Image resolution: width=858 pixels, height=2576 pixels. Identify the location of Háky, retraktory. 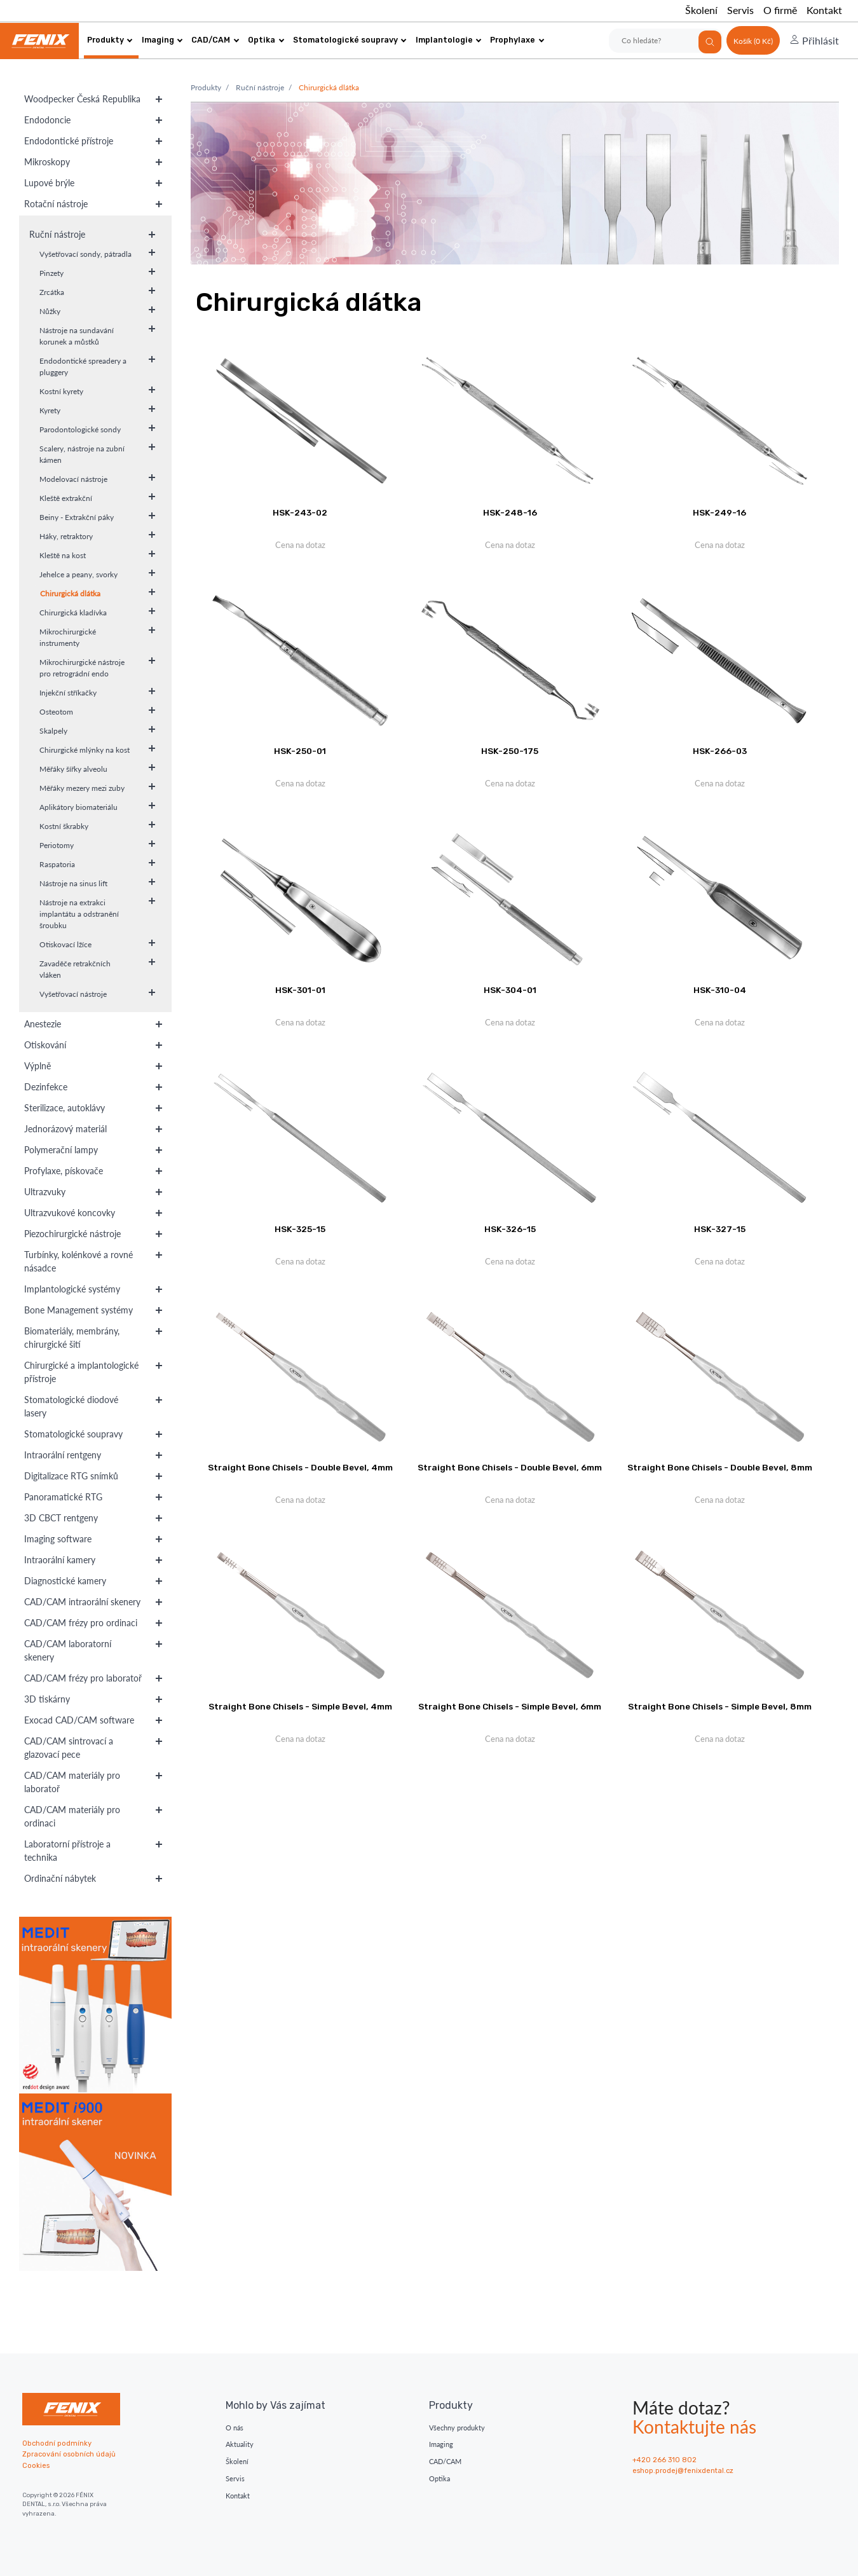
(66, 536).